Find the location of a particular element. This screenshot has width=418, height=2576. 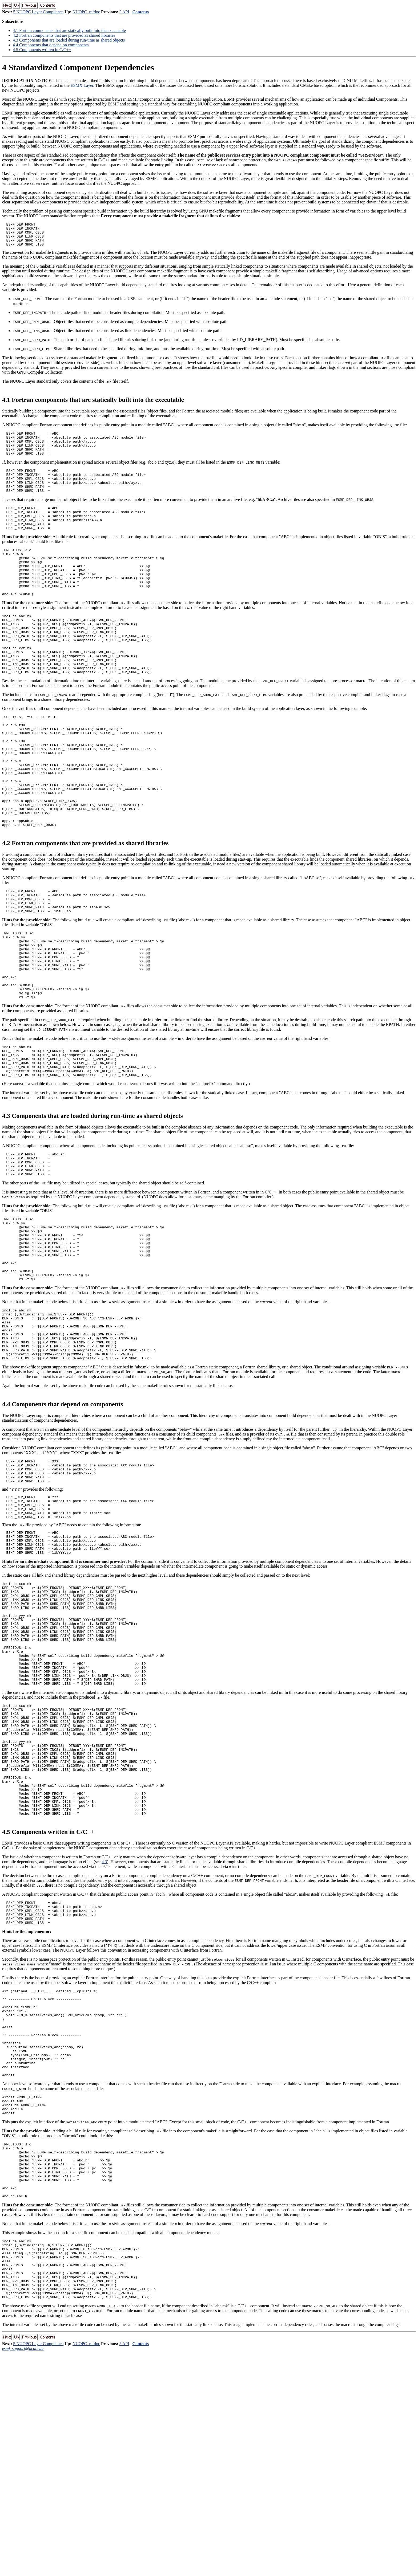

3 API is located at coordinates (124, 12).